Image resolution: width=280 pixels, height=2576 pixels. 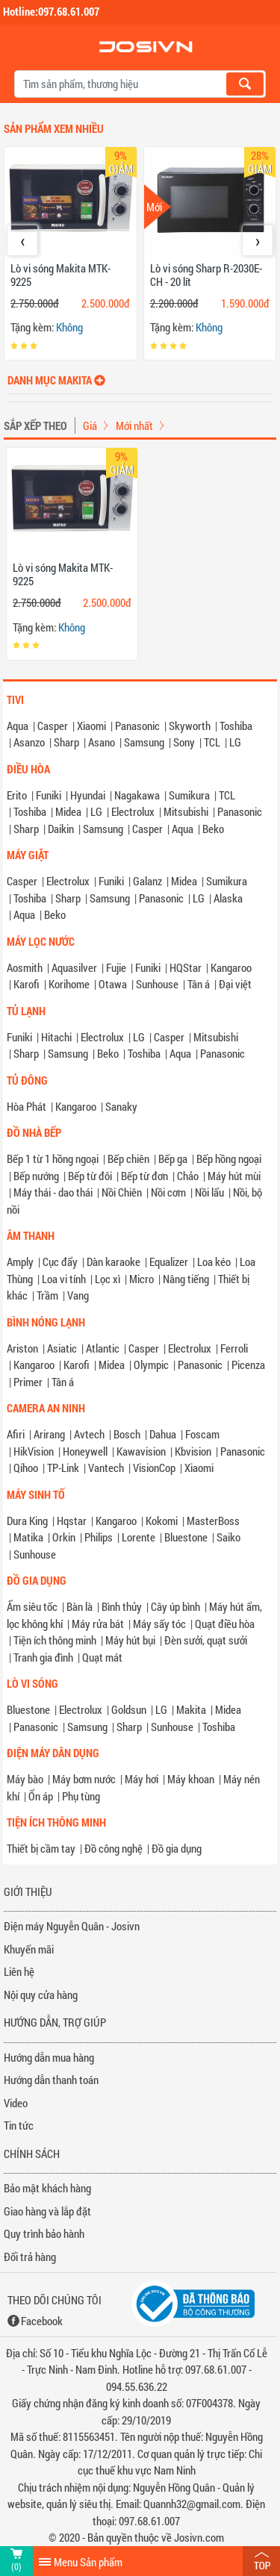 What do you see at coordinates (186, 811) in the screenshot?
I see `Mitsubishi` at bounding box center [186, 811].